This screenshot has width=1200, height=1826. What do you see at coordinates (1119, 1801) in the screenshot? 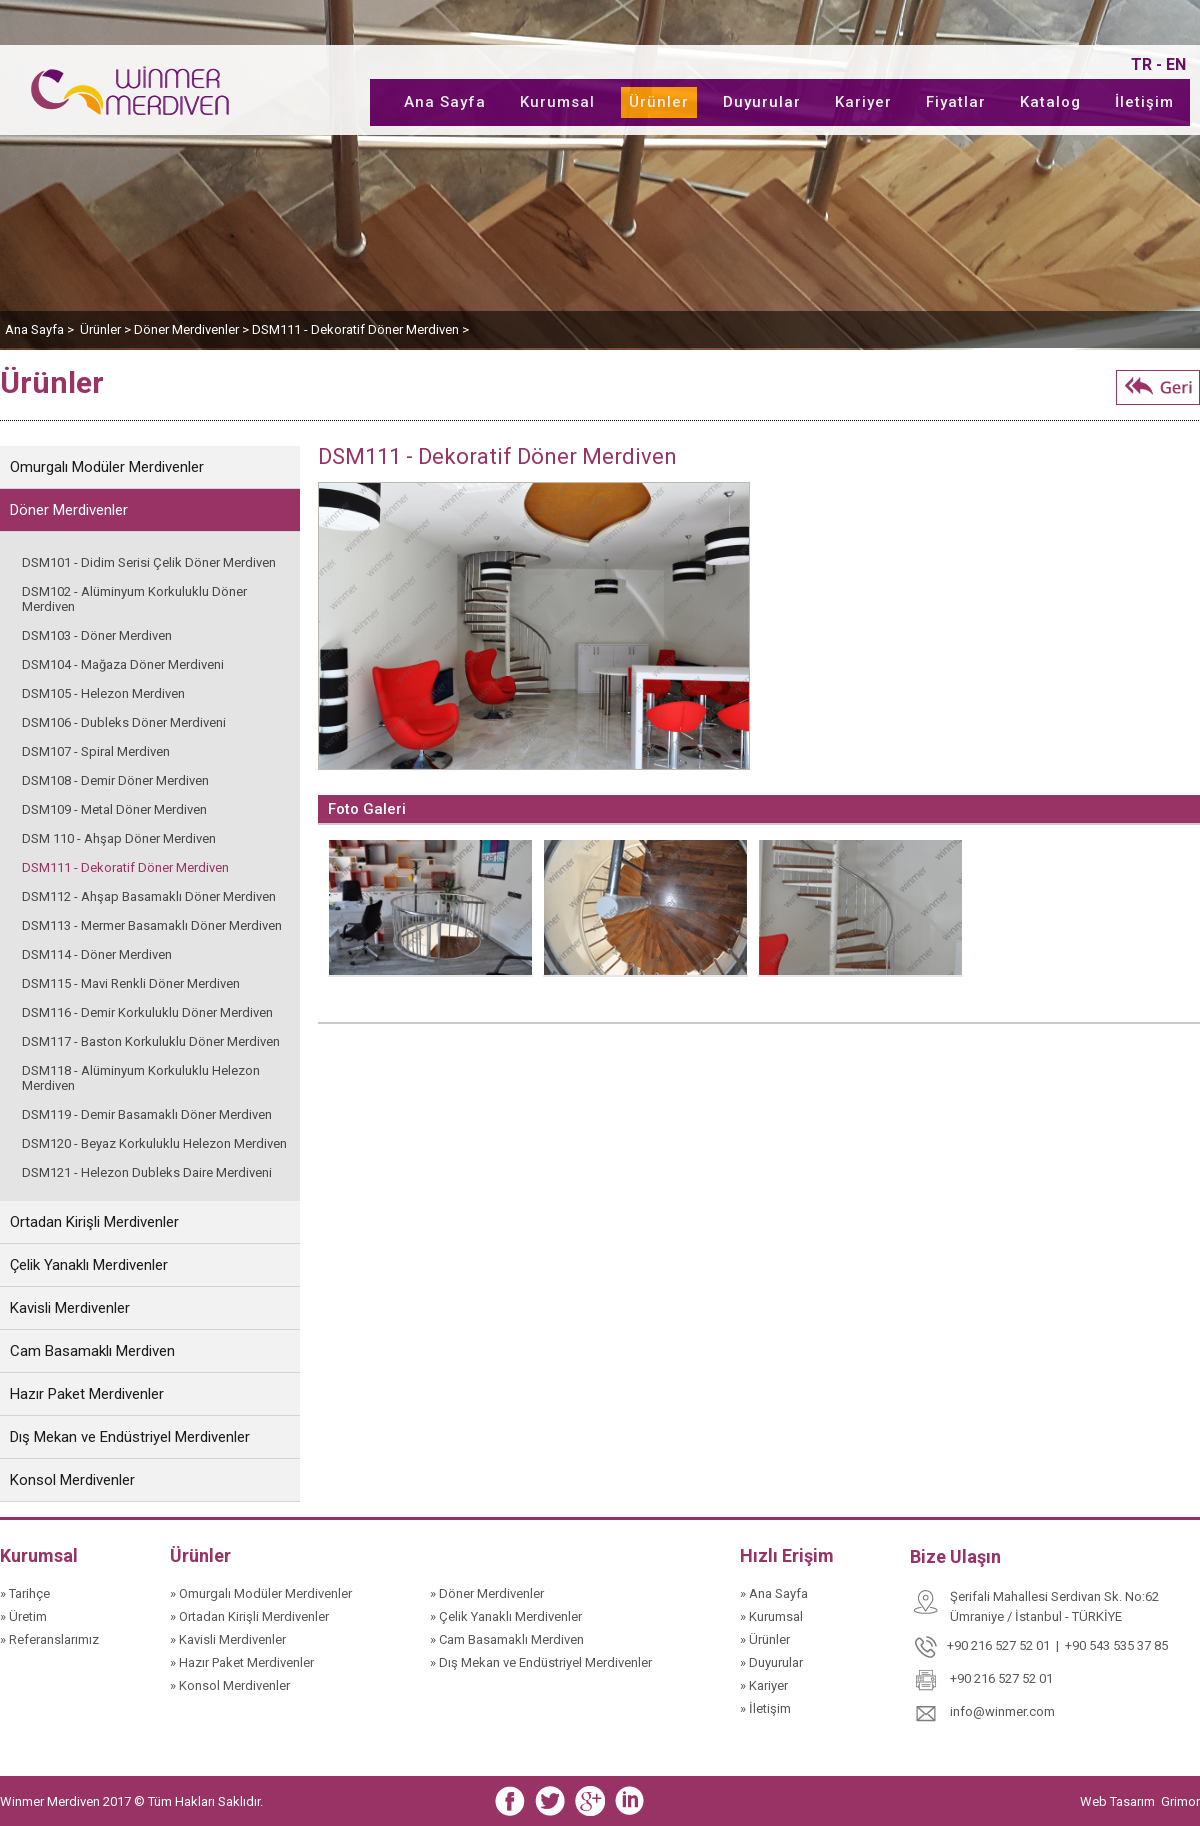
I see `Web Tasarım` at bounding box center [1119, 1801].